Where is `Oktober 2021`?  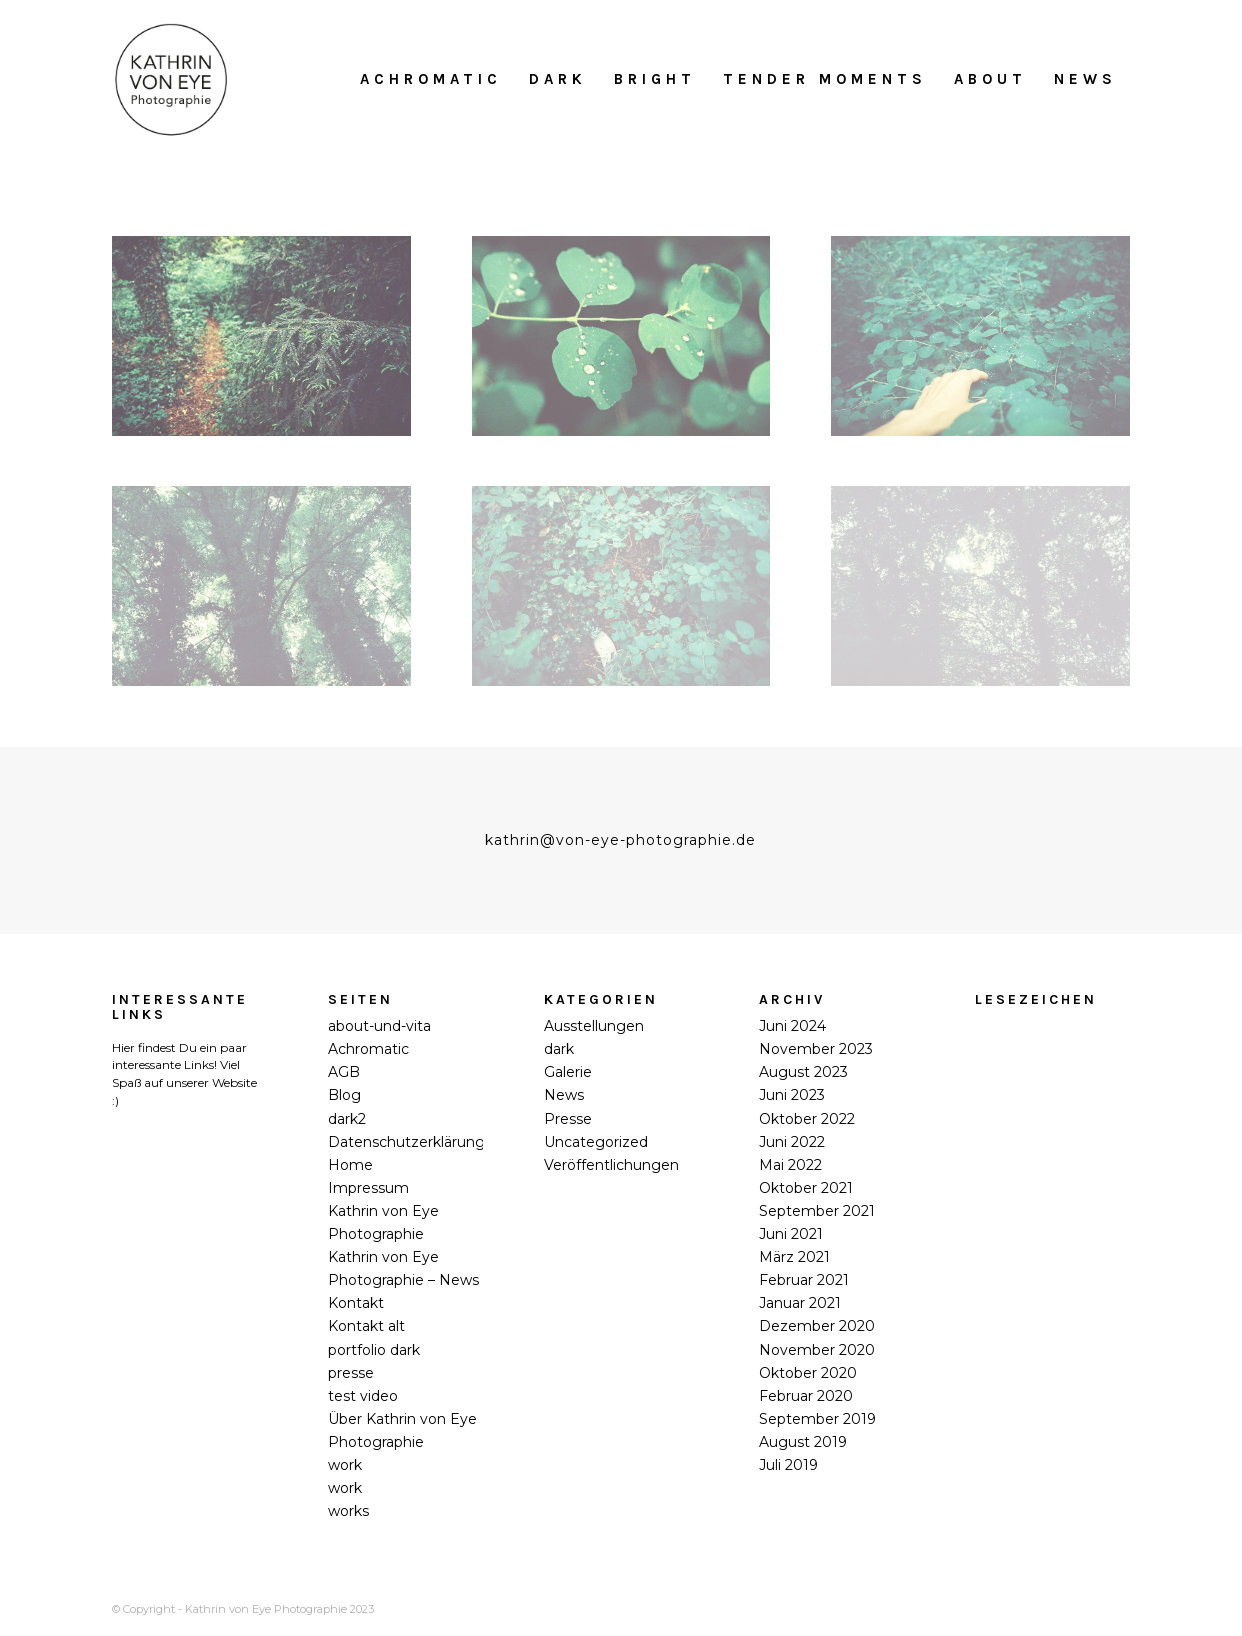
Oktober 2021 is located at coordinates (806, 1188).